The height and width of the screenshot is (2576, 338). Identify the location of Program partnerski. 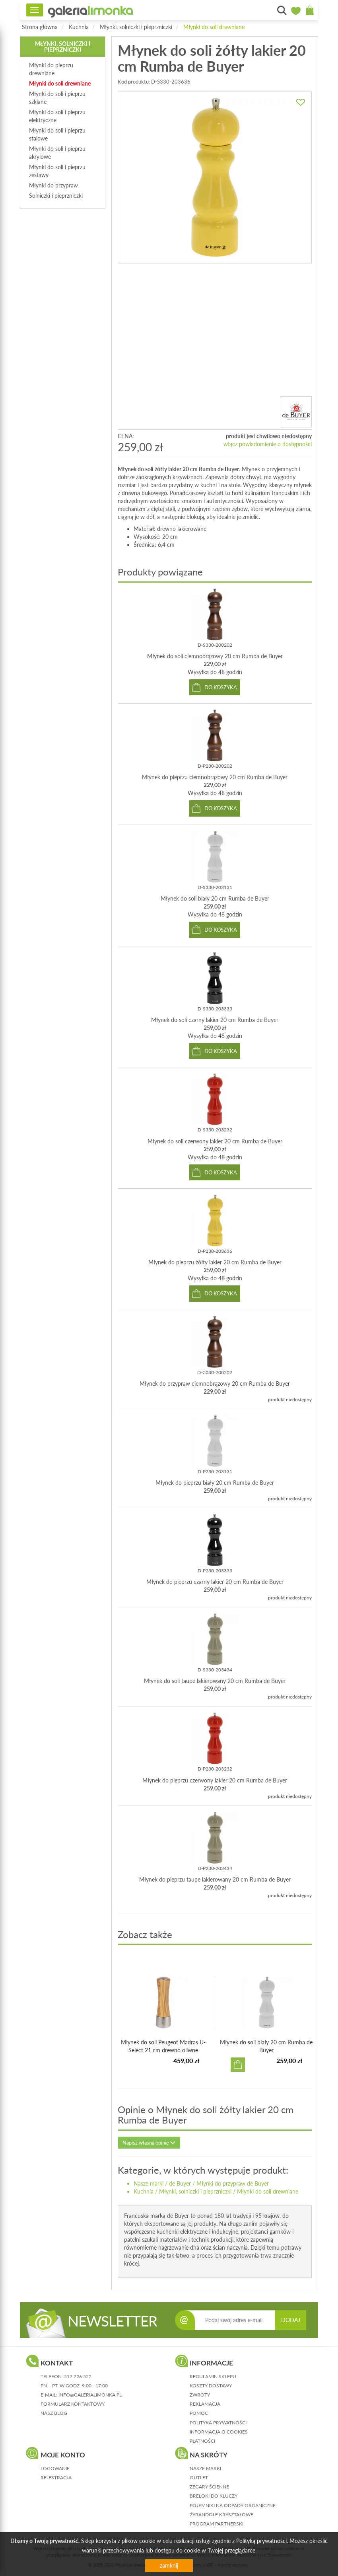
(216, 2524).